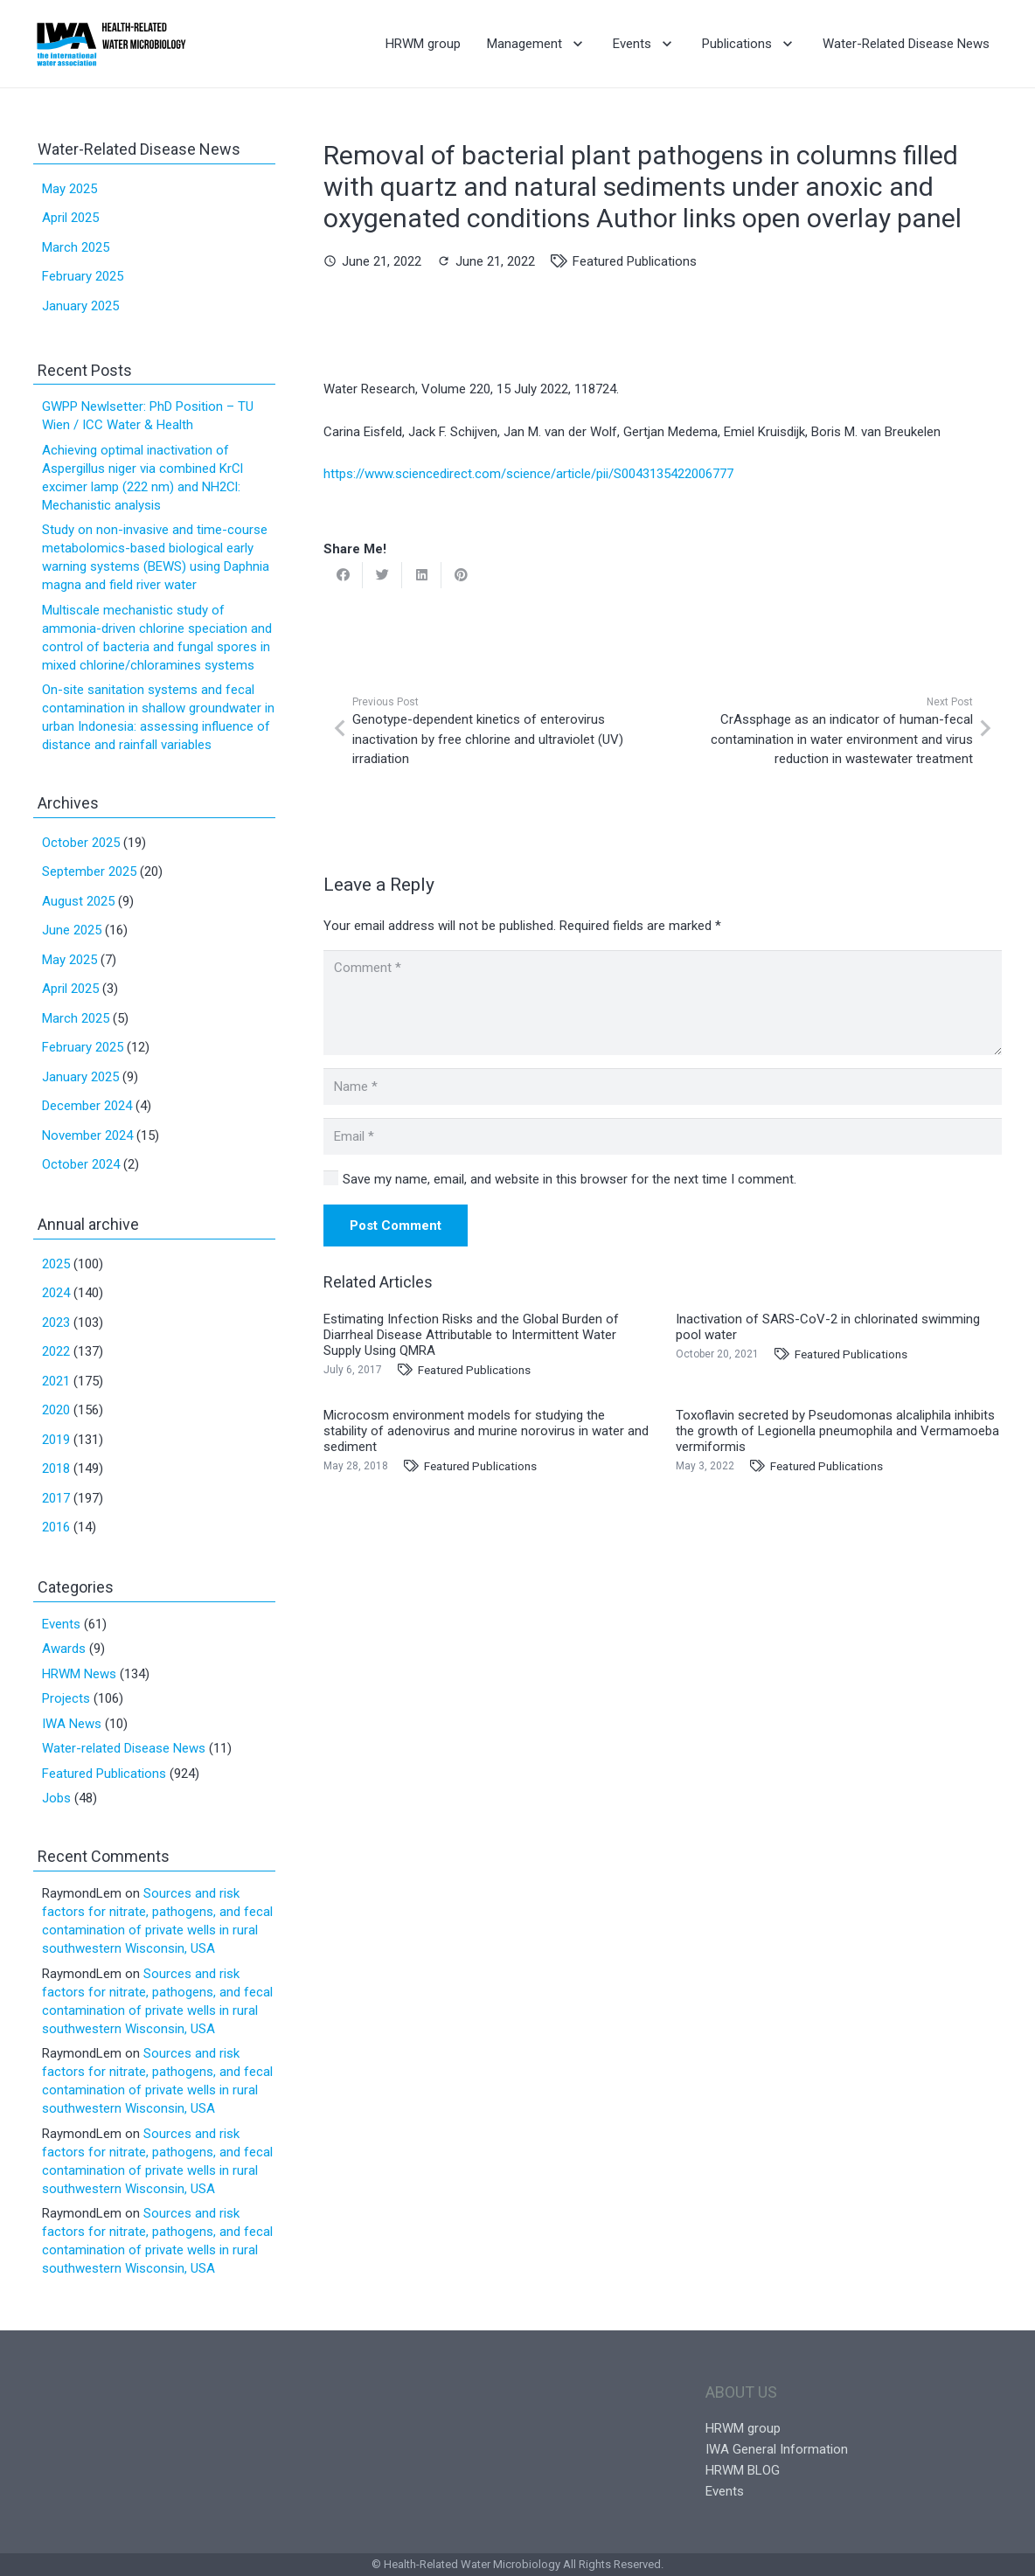 The width and height of the screenshot is (1035, 2576). Describe the element at coordinates (111, 43) in the screenshot. I see `[Link]` at that location.